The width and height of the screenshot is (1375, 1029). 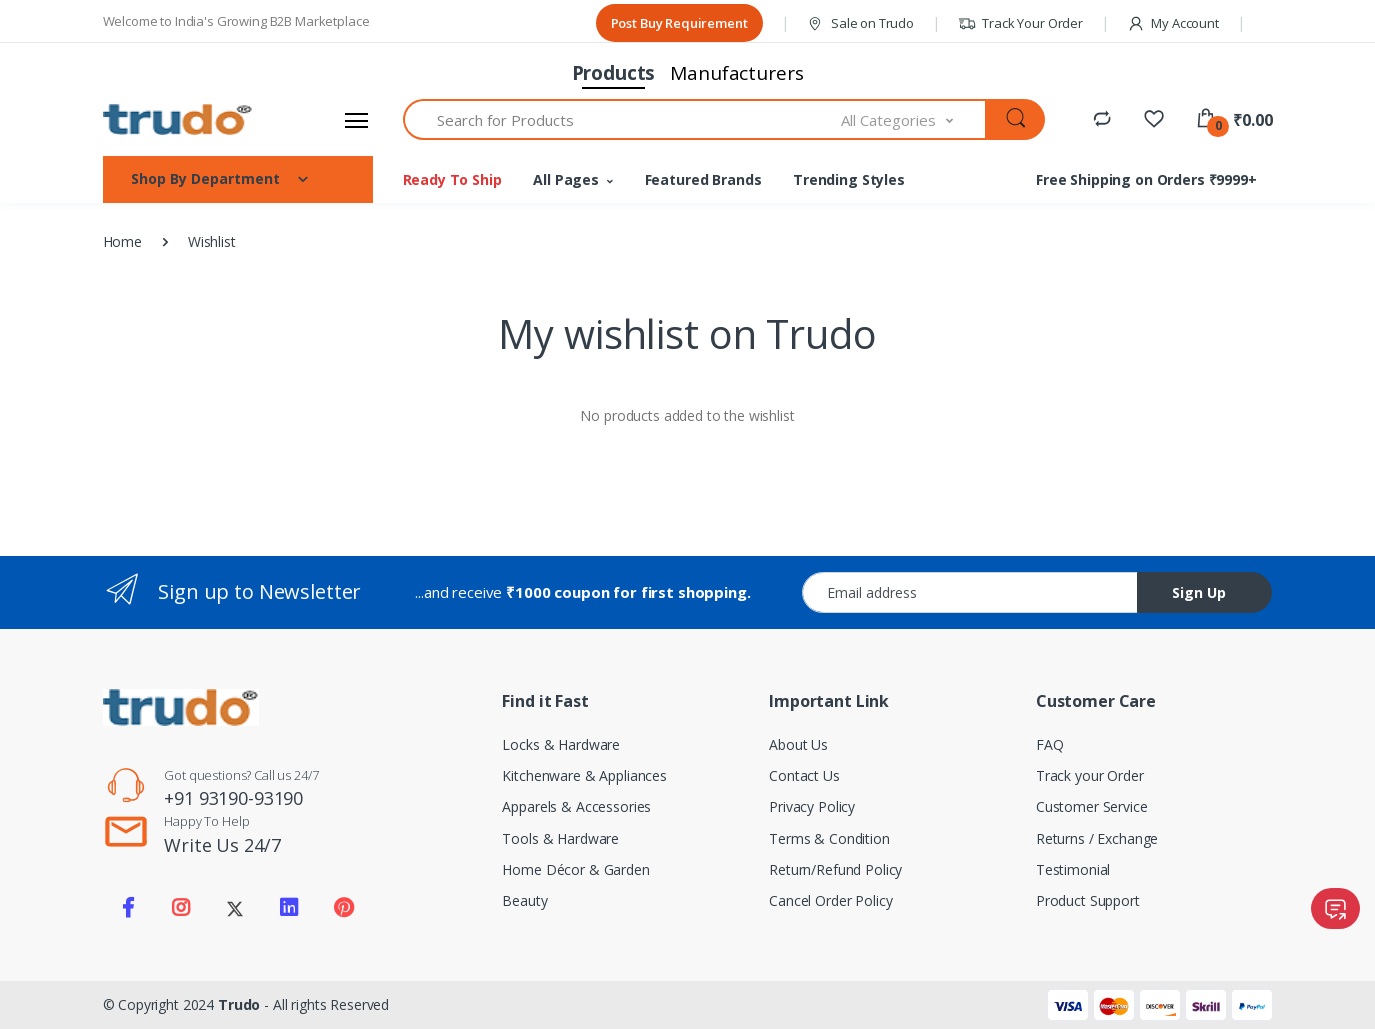 What do you see at coordinates (812, 806) in the screenshot?
I see `Privacy Policy` at bounding box center [812, 806].